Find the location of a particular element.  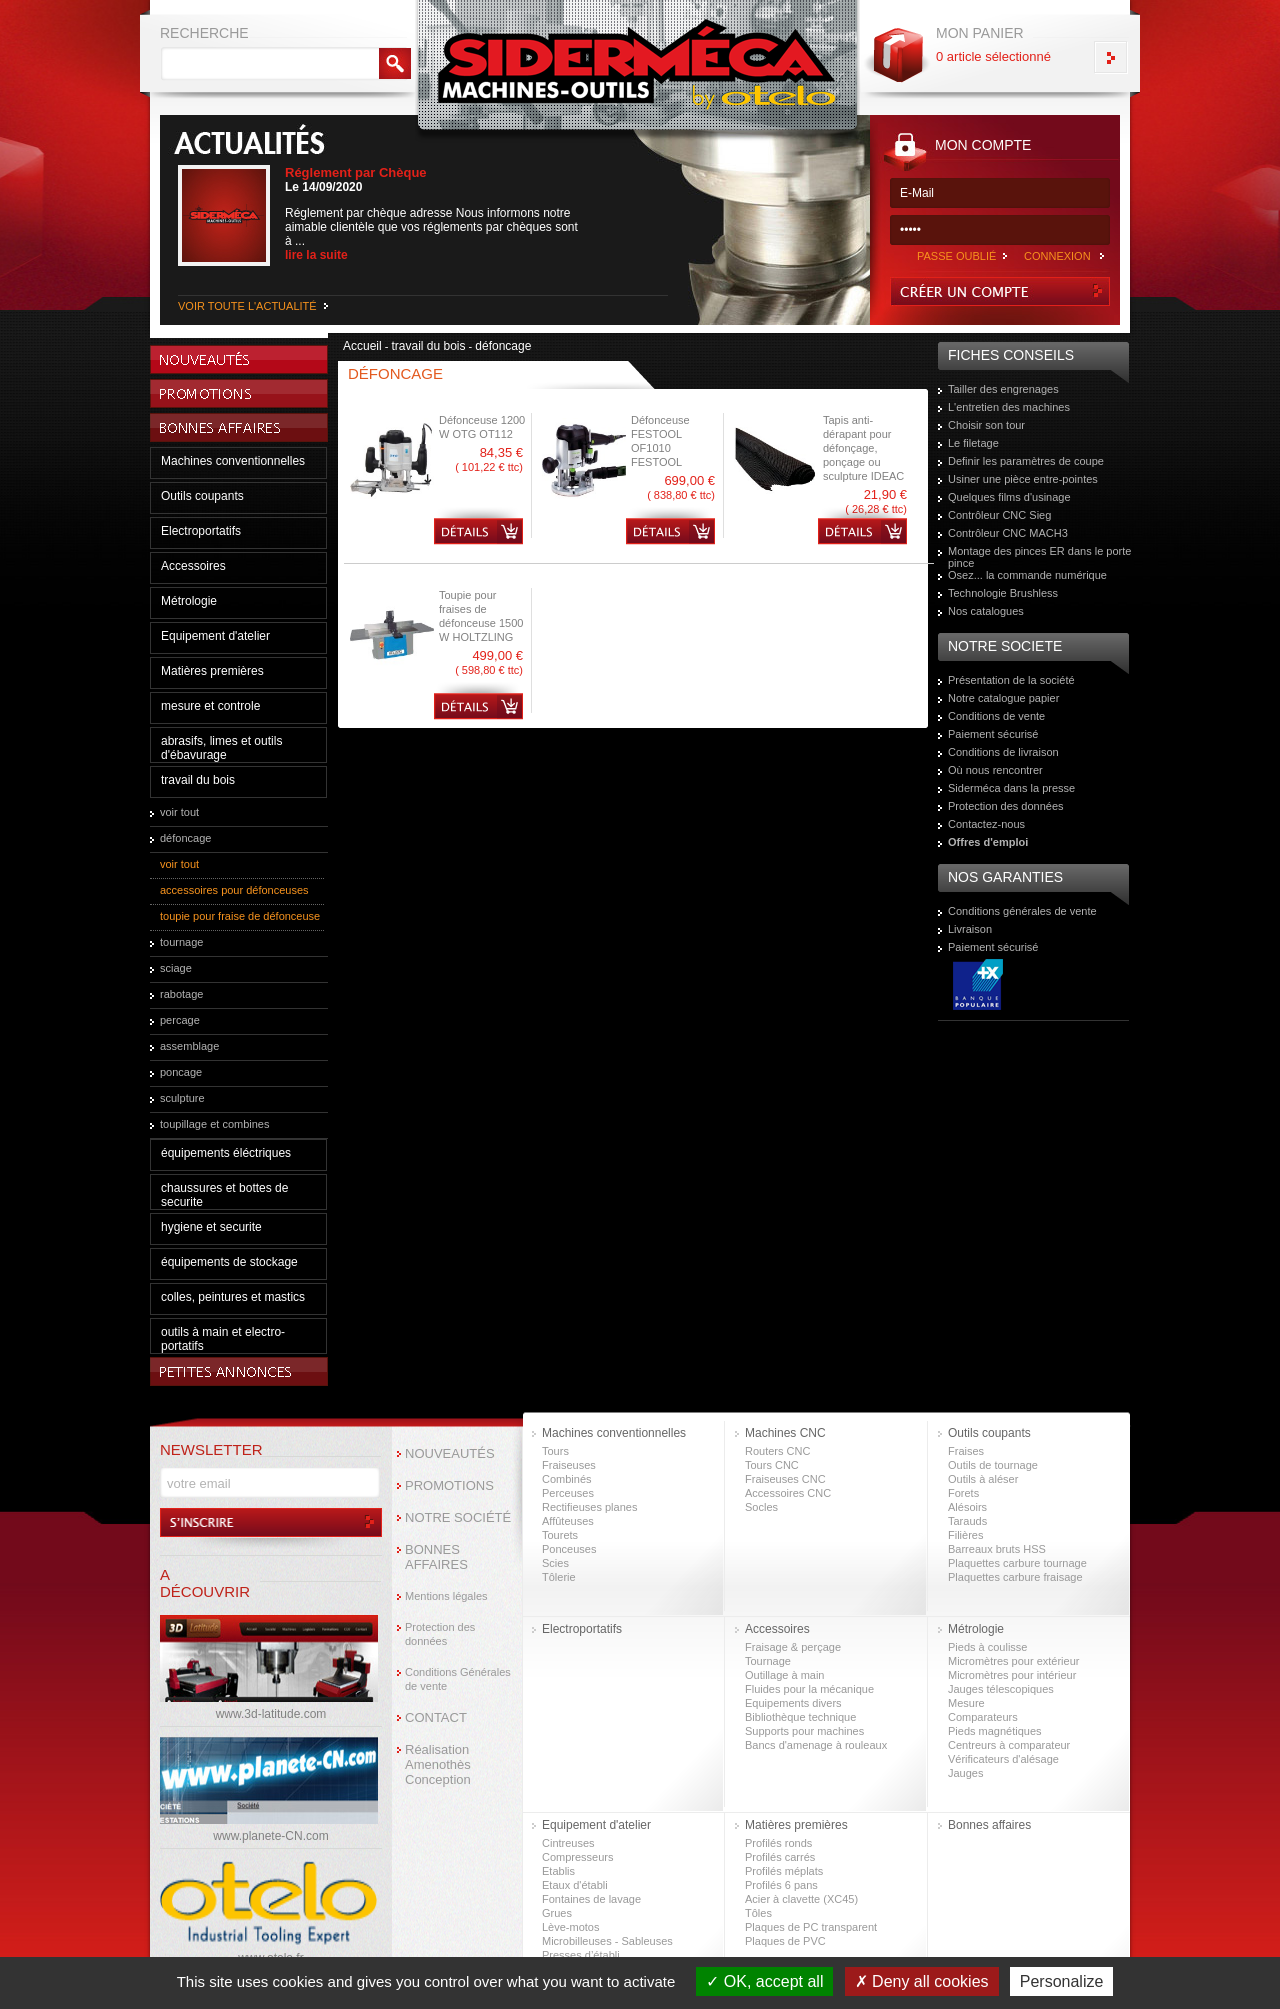

Fraiseuses is located at coordinates (569, 1465).